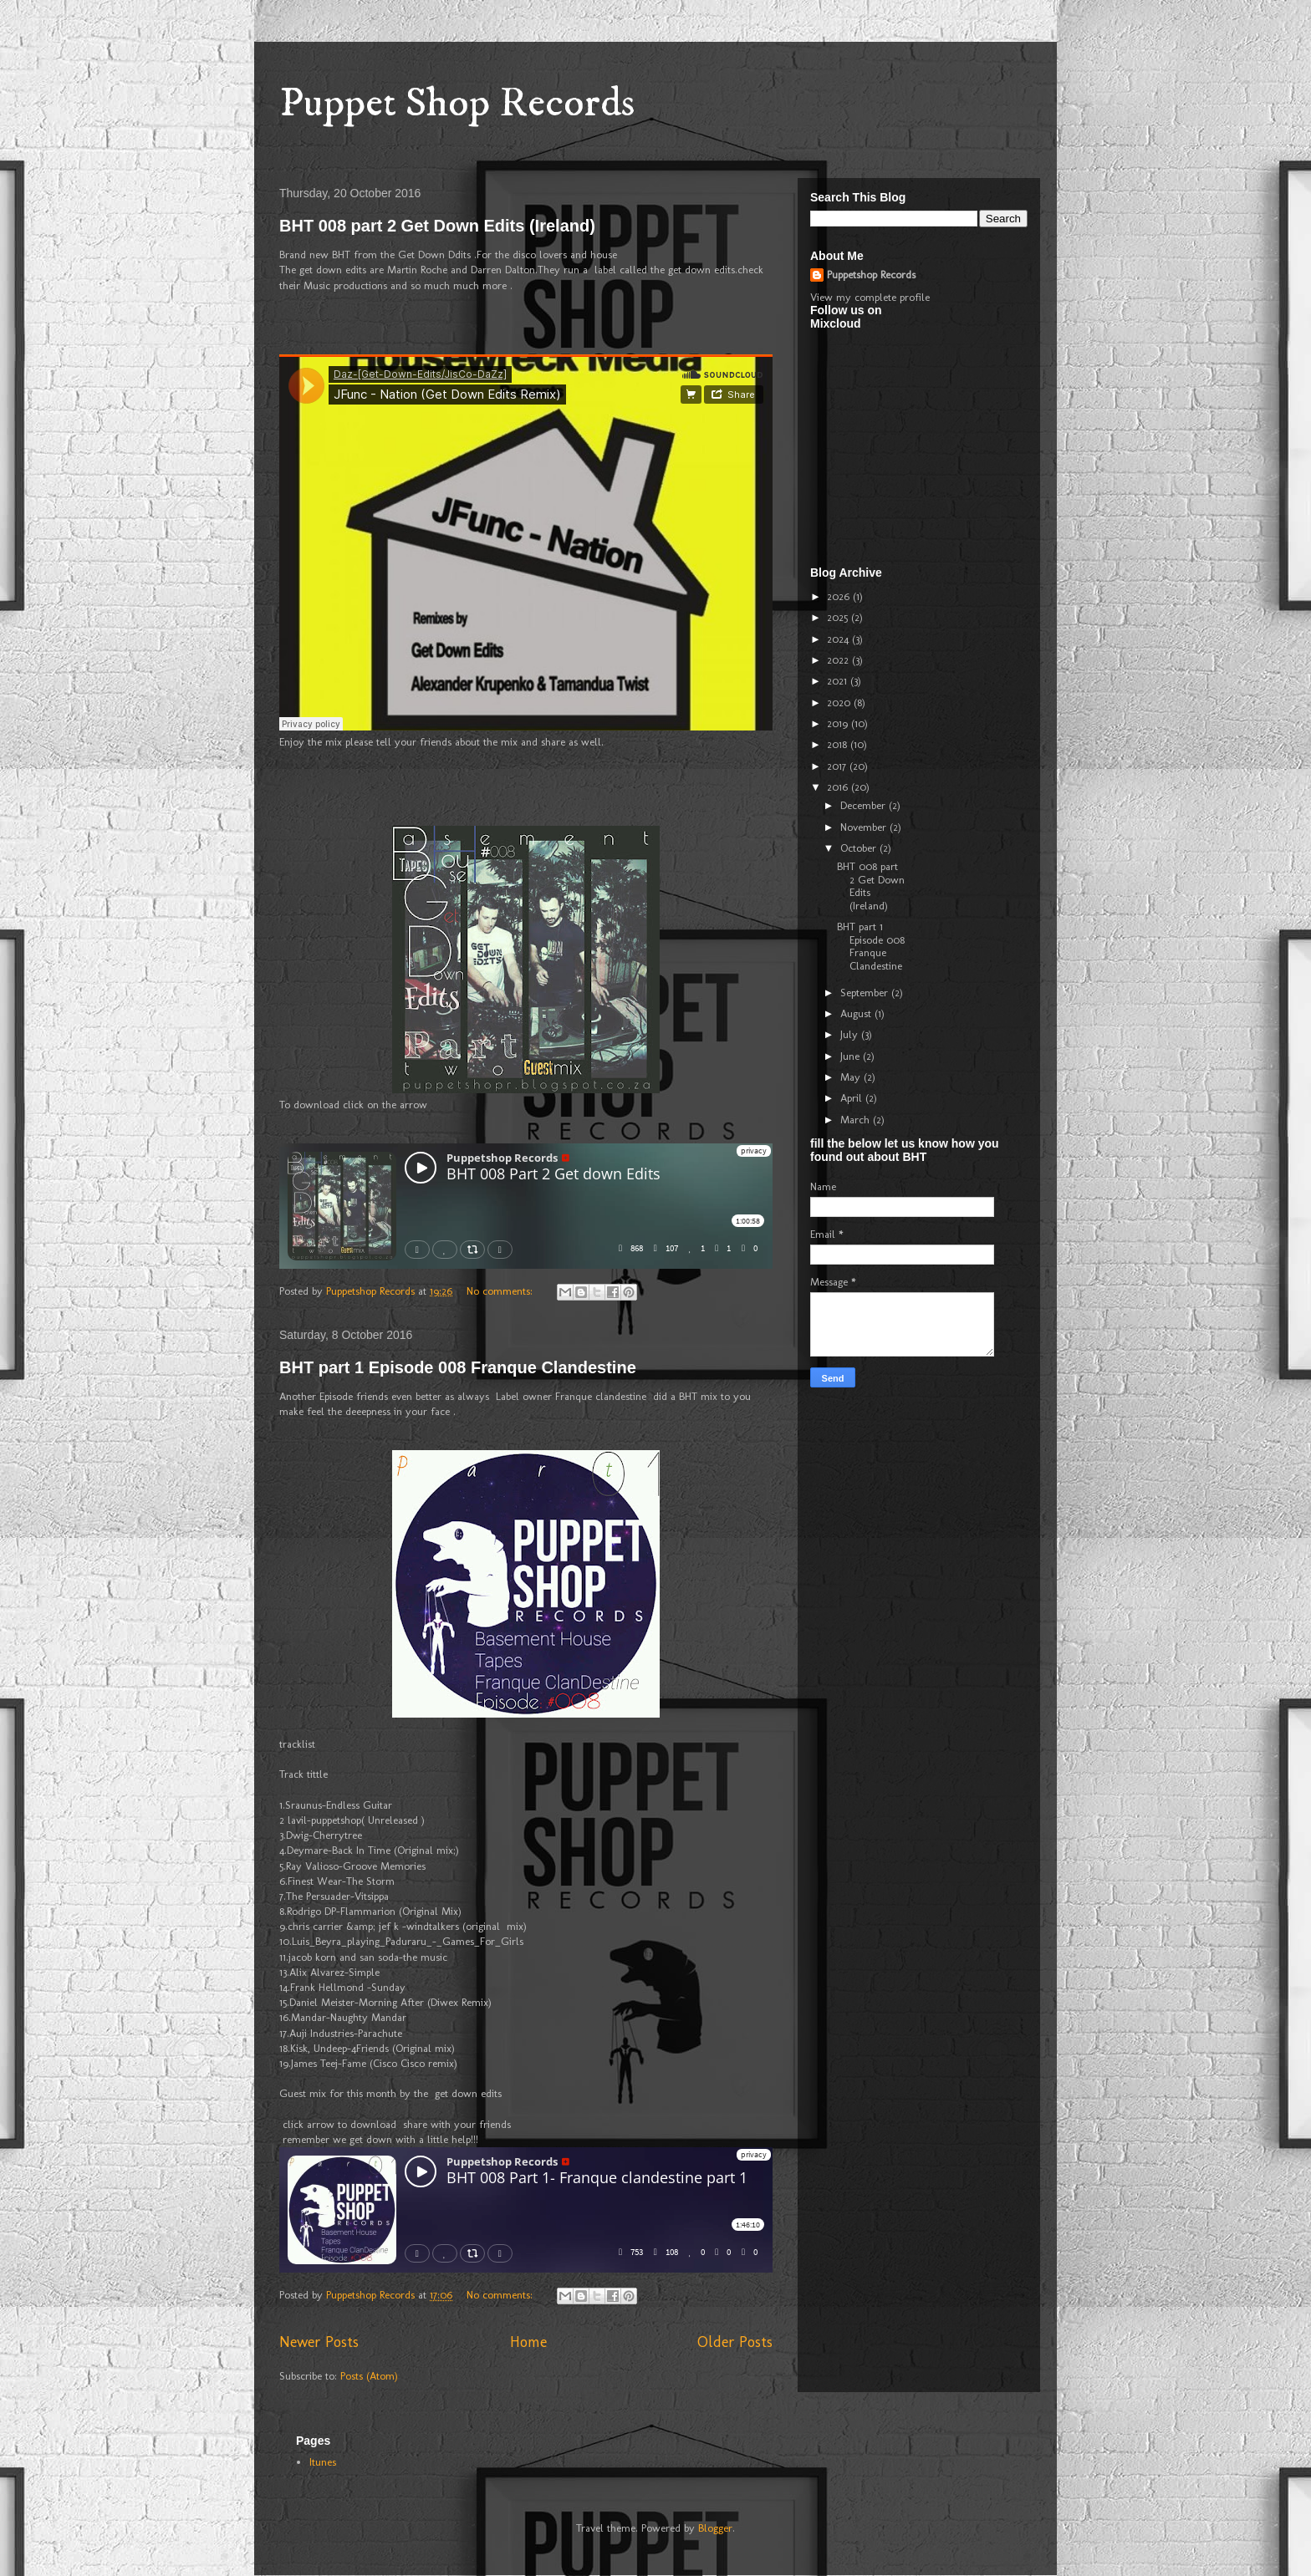  I want to click on Newer Posts, so click(319, 2342).